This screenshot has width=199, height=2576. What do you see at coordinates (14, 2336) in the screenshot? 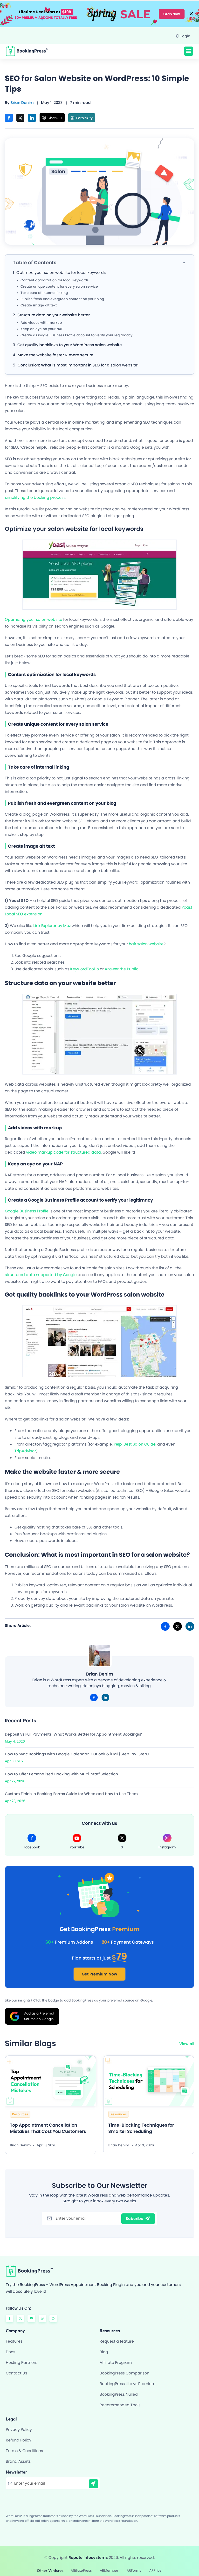
I see `Features` at bounding box center [14, 2336].